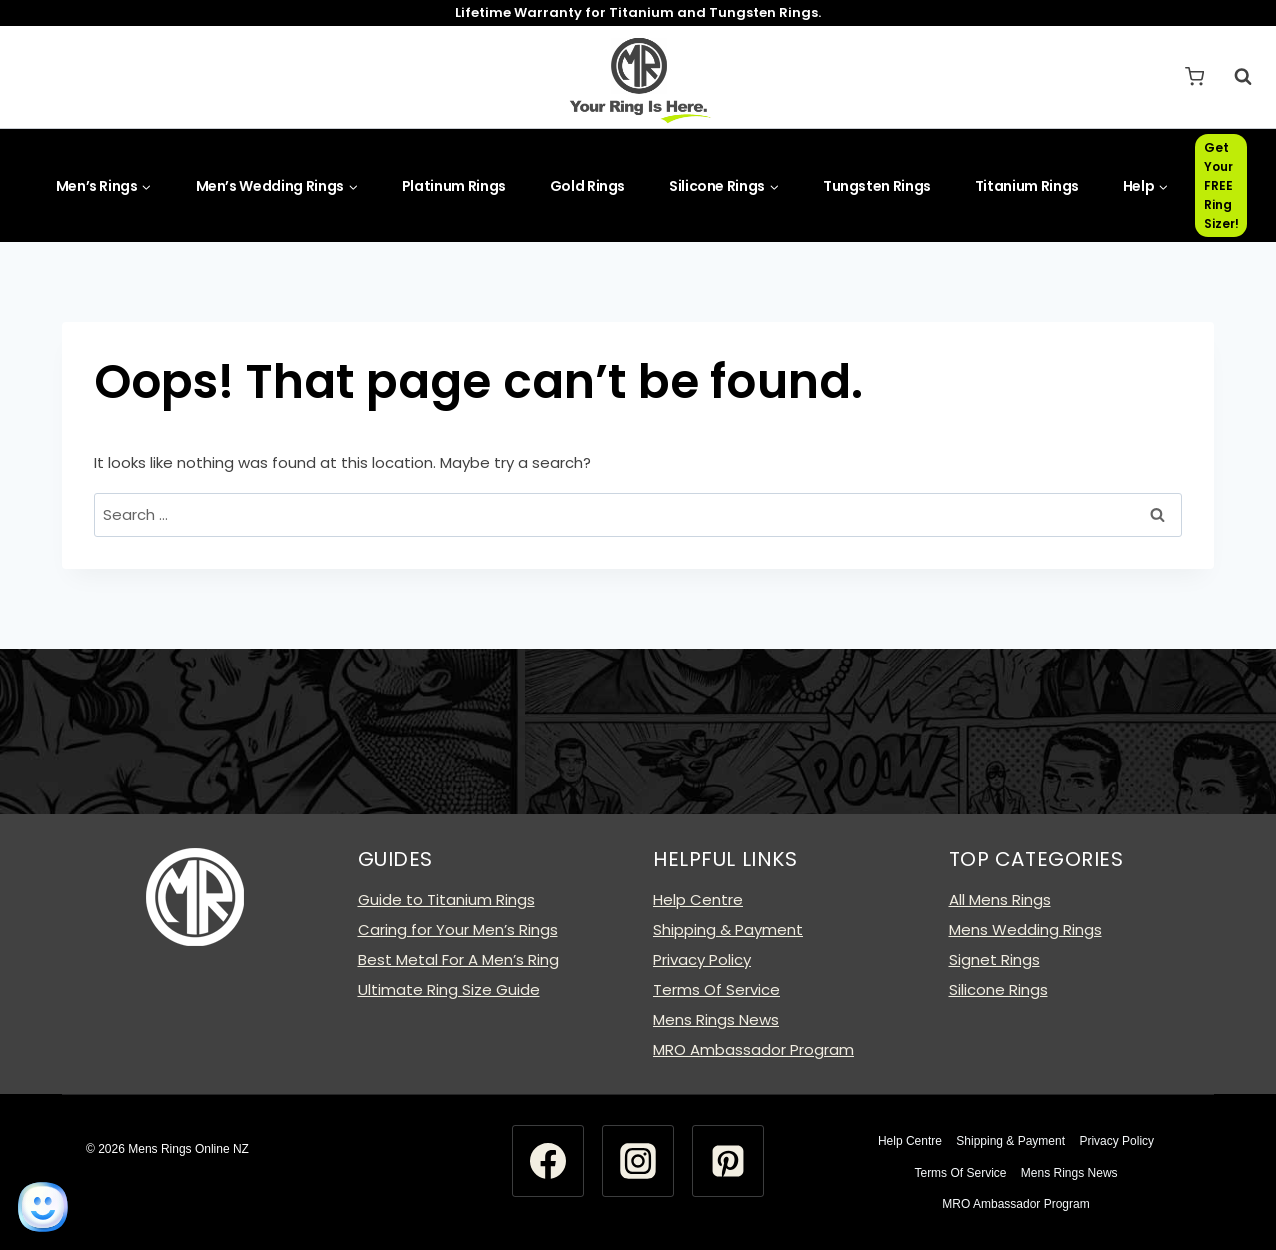 The height and width of the screenshot is (1250, 1276). I want to click on MRO Ambassador Program, so click(753, 1049).